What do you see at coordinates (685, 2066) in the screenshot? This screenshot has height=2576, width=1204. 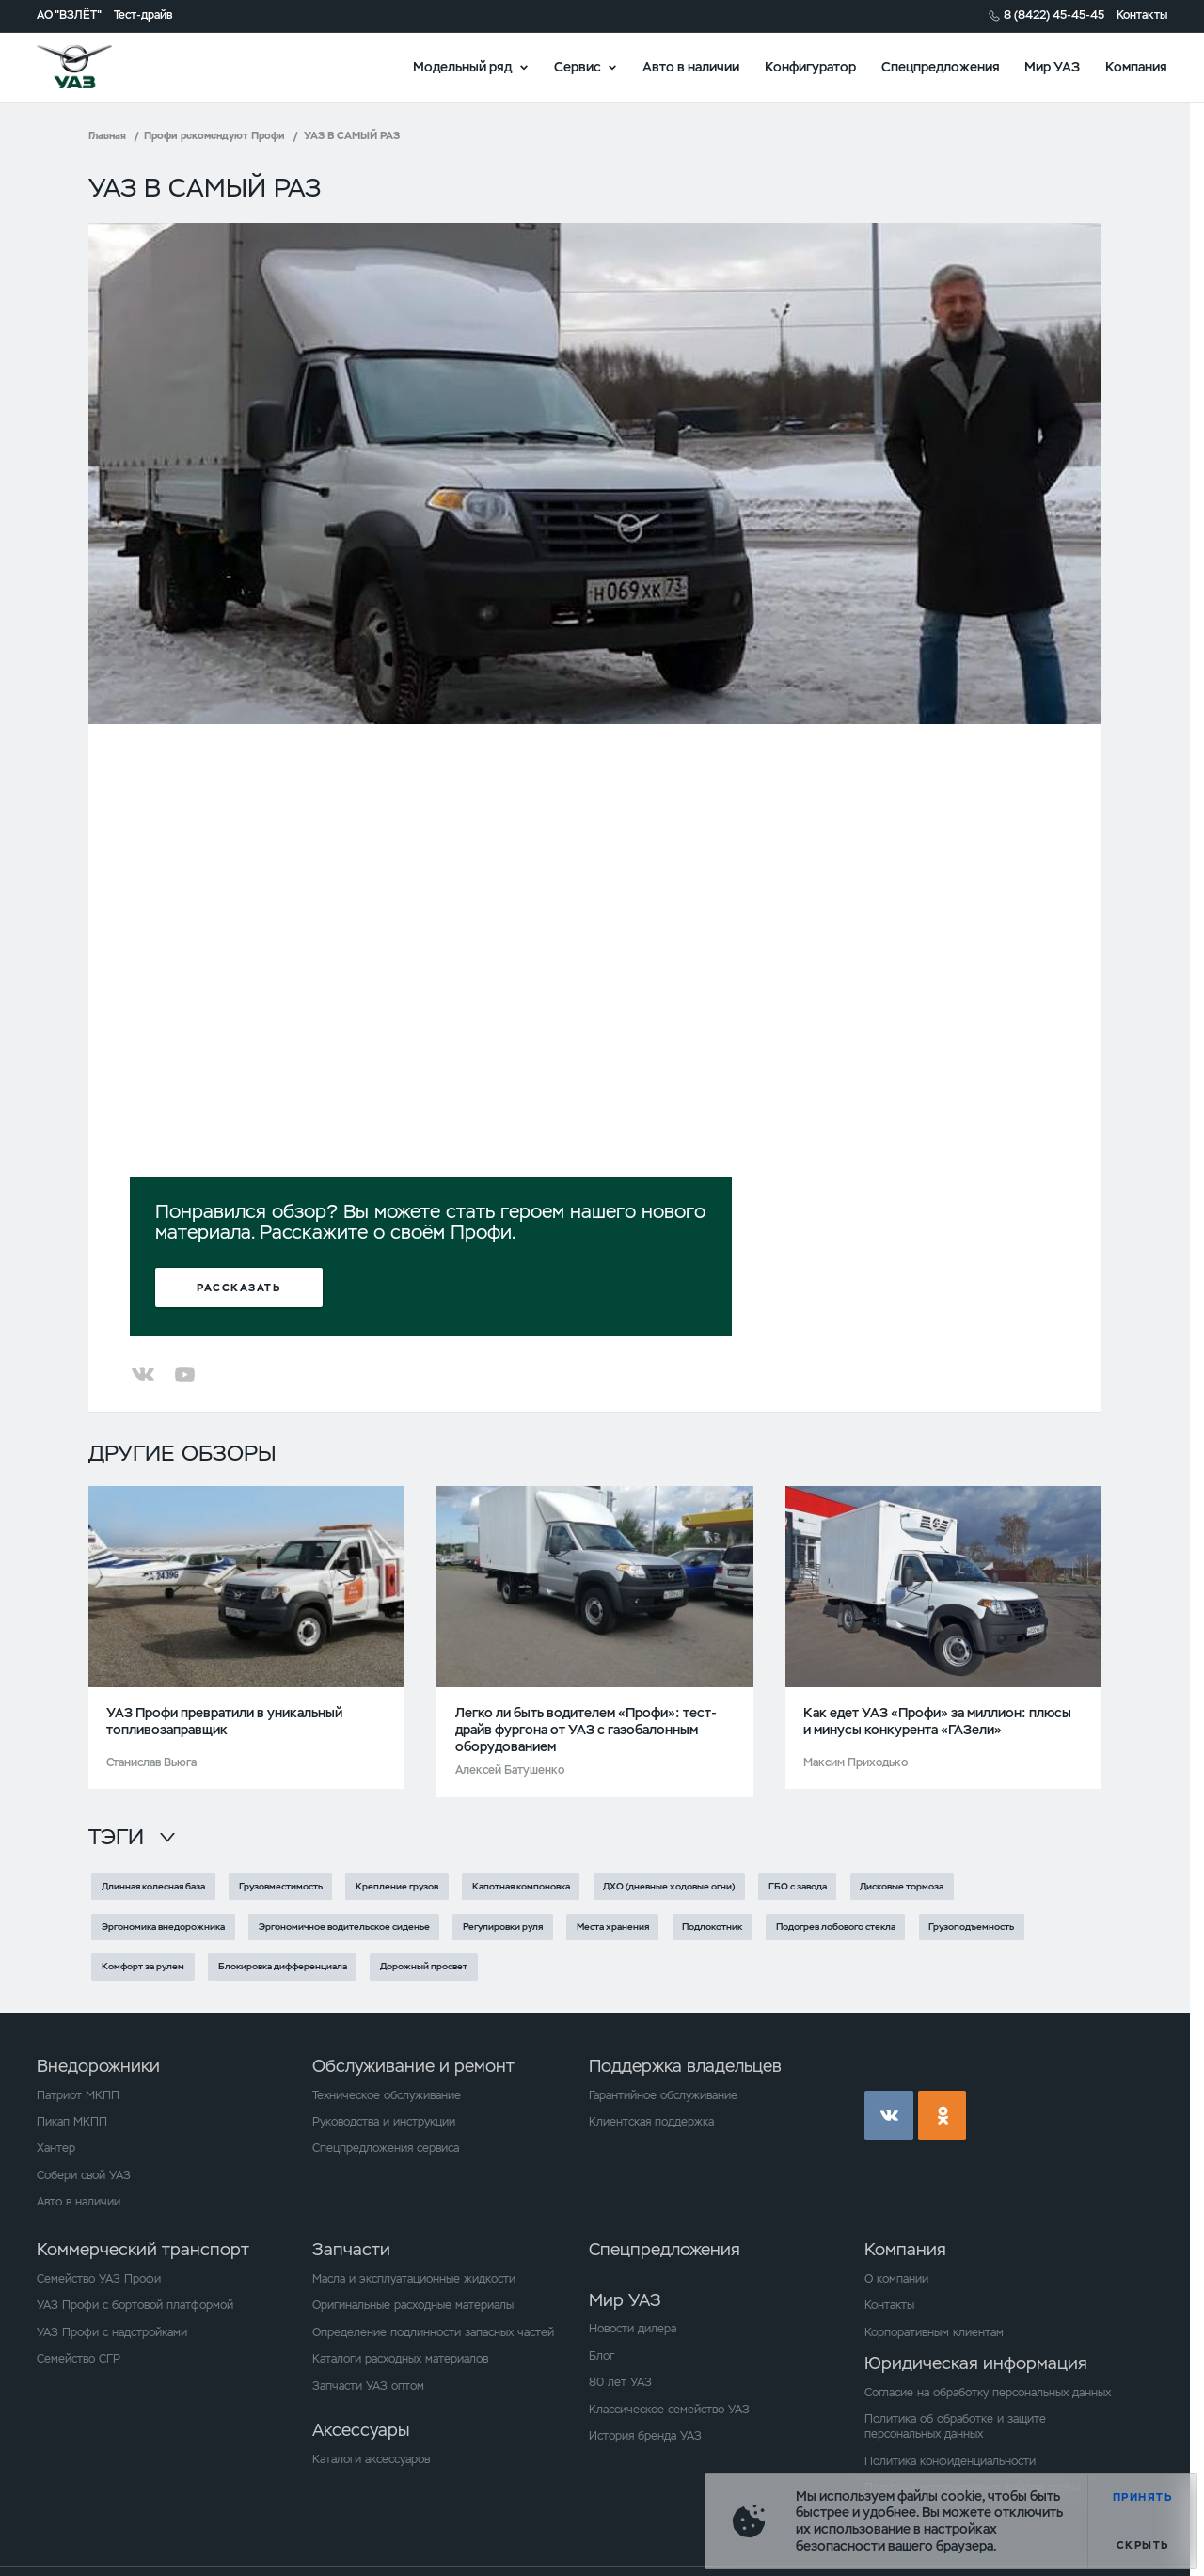 I see `Поддержка владельцев` at bounding box center [685, 2066].